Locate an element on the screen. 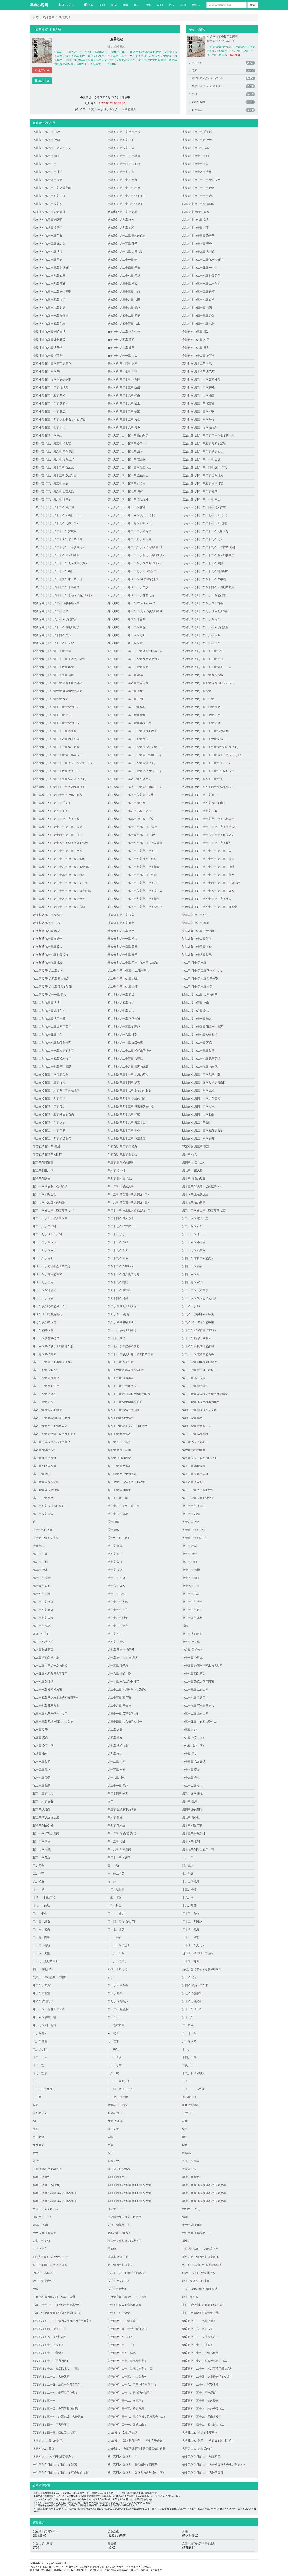 The width and height of the screenshot is (288, 2576). 秦岭神树 第四章 继续跟踪 is located at coordinates (49, 339).